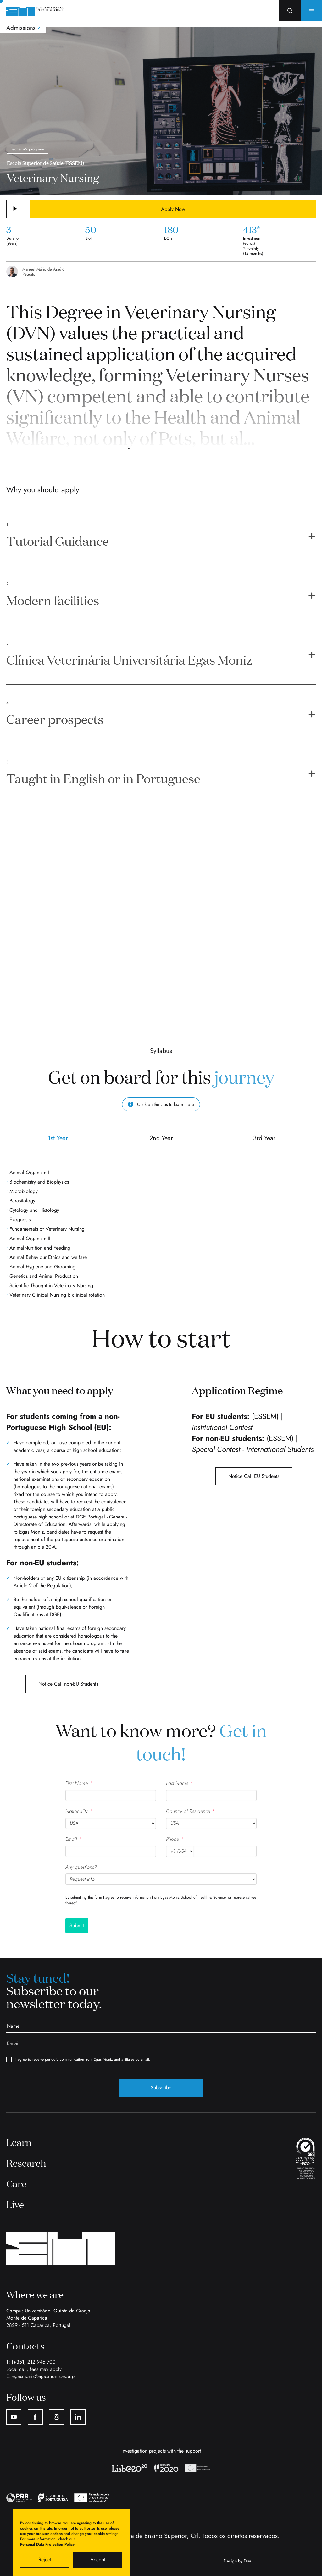  What do you see at coordinates (81, 1867) in the screenshot?
I see `Any questions?` at bounding box center [81, 1867].